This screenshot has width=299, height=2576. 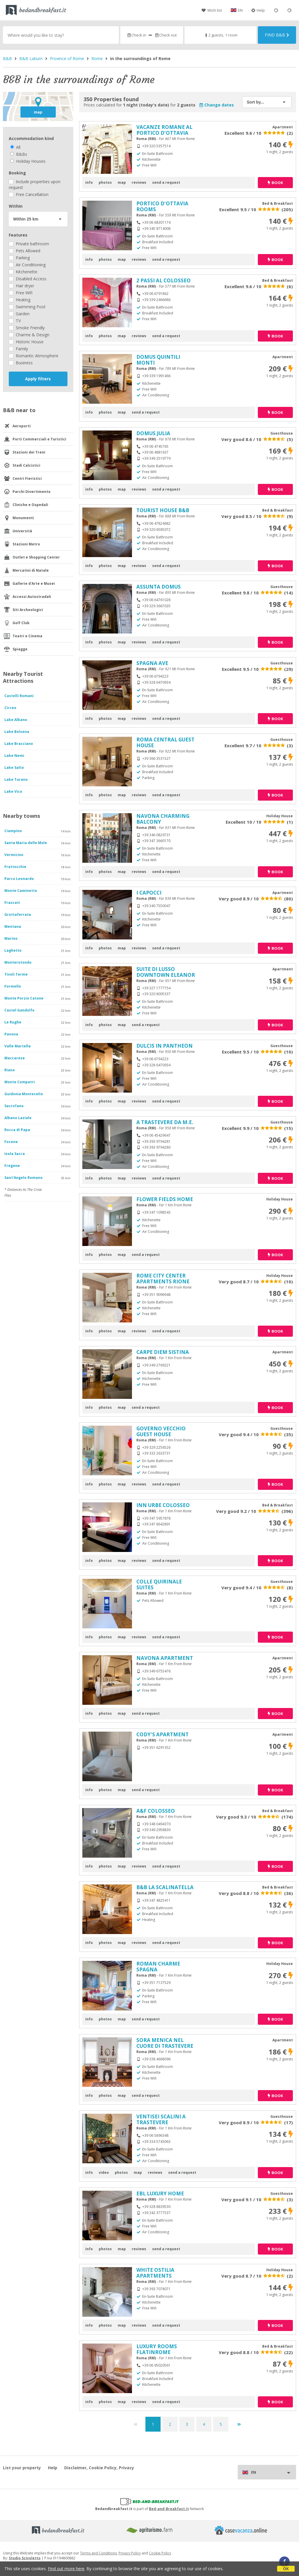 I want to click on B&B Latium, so click(x=31, y=58).